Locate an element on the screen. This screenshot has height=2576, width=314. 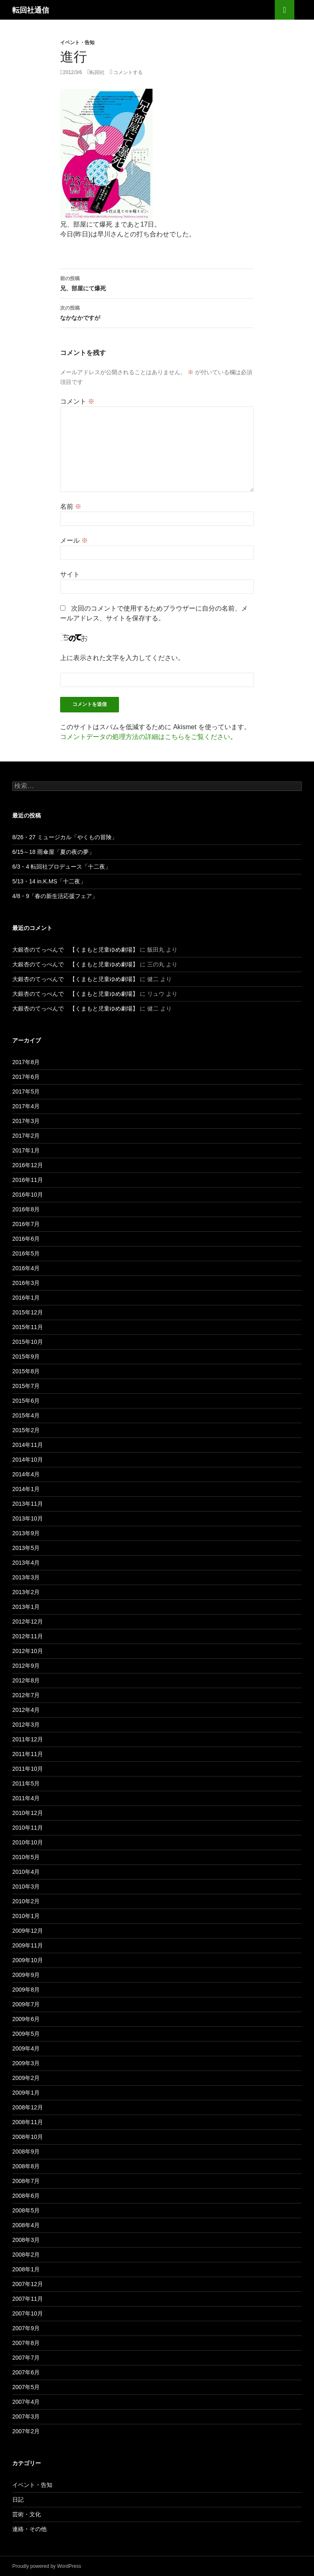
2012年8月 is located at coordinates (26, 1680).